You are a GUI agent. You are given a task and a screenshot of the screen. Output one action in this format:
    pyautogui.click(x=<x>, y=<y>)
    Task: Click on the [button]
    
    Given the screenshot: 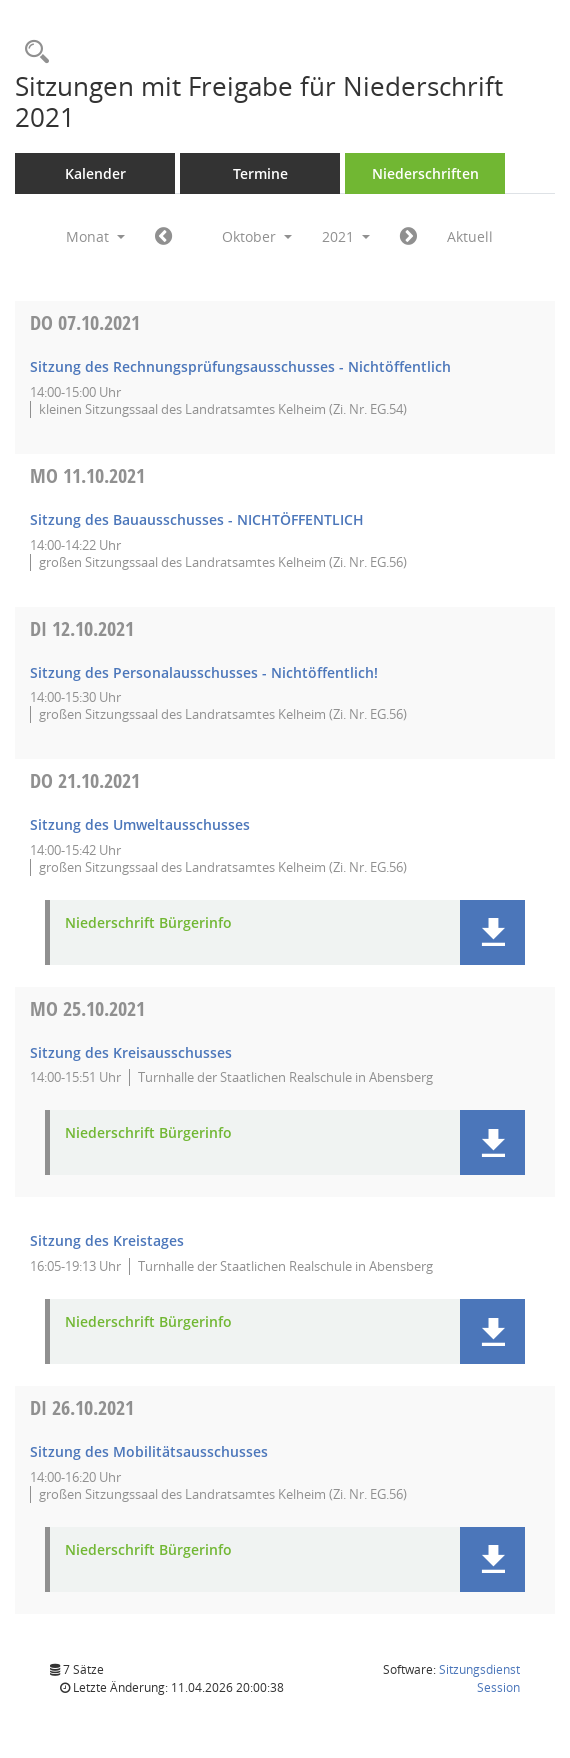 What is the action you would take?
    pyautogui.click(x=492, y=932)
    